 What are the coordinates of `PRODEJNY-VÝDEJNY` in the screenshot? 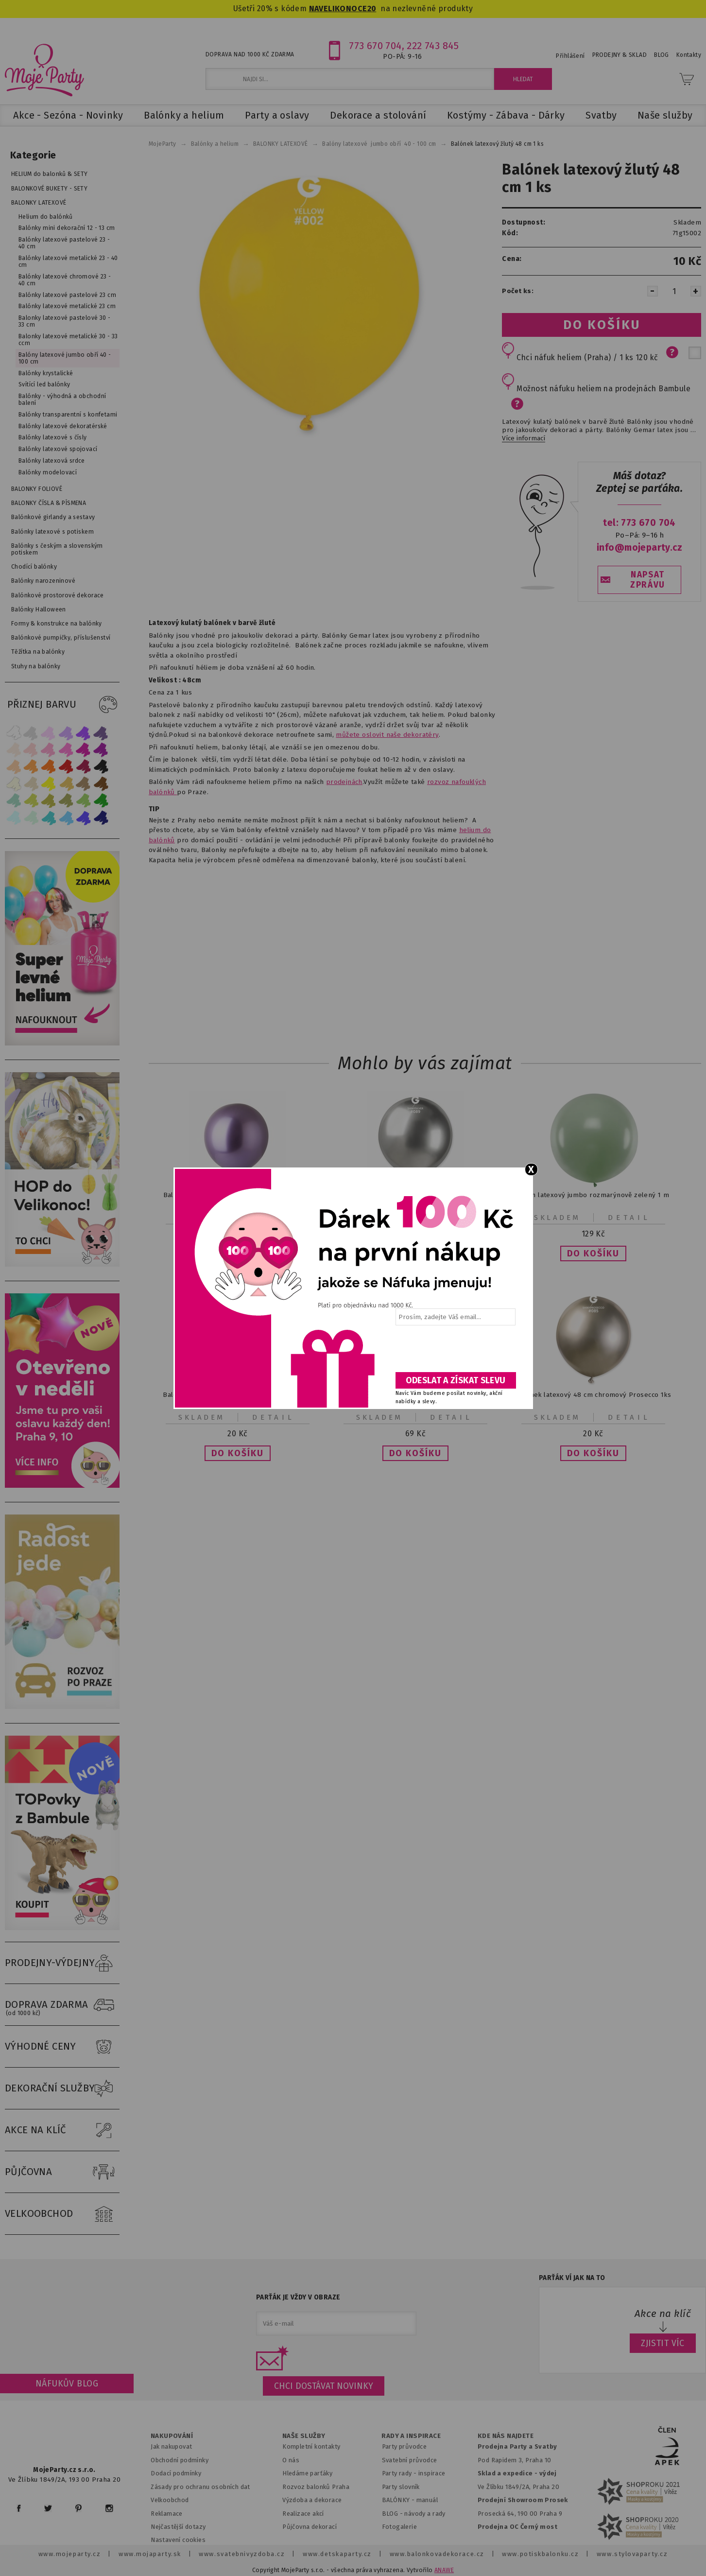 It's located at (62, 1963).